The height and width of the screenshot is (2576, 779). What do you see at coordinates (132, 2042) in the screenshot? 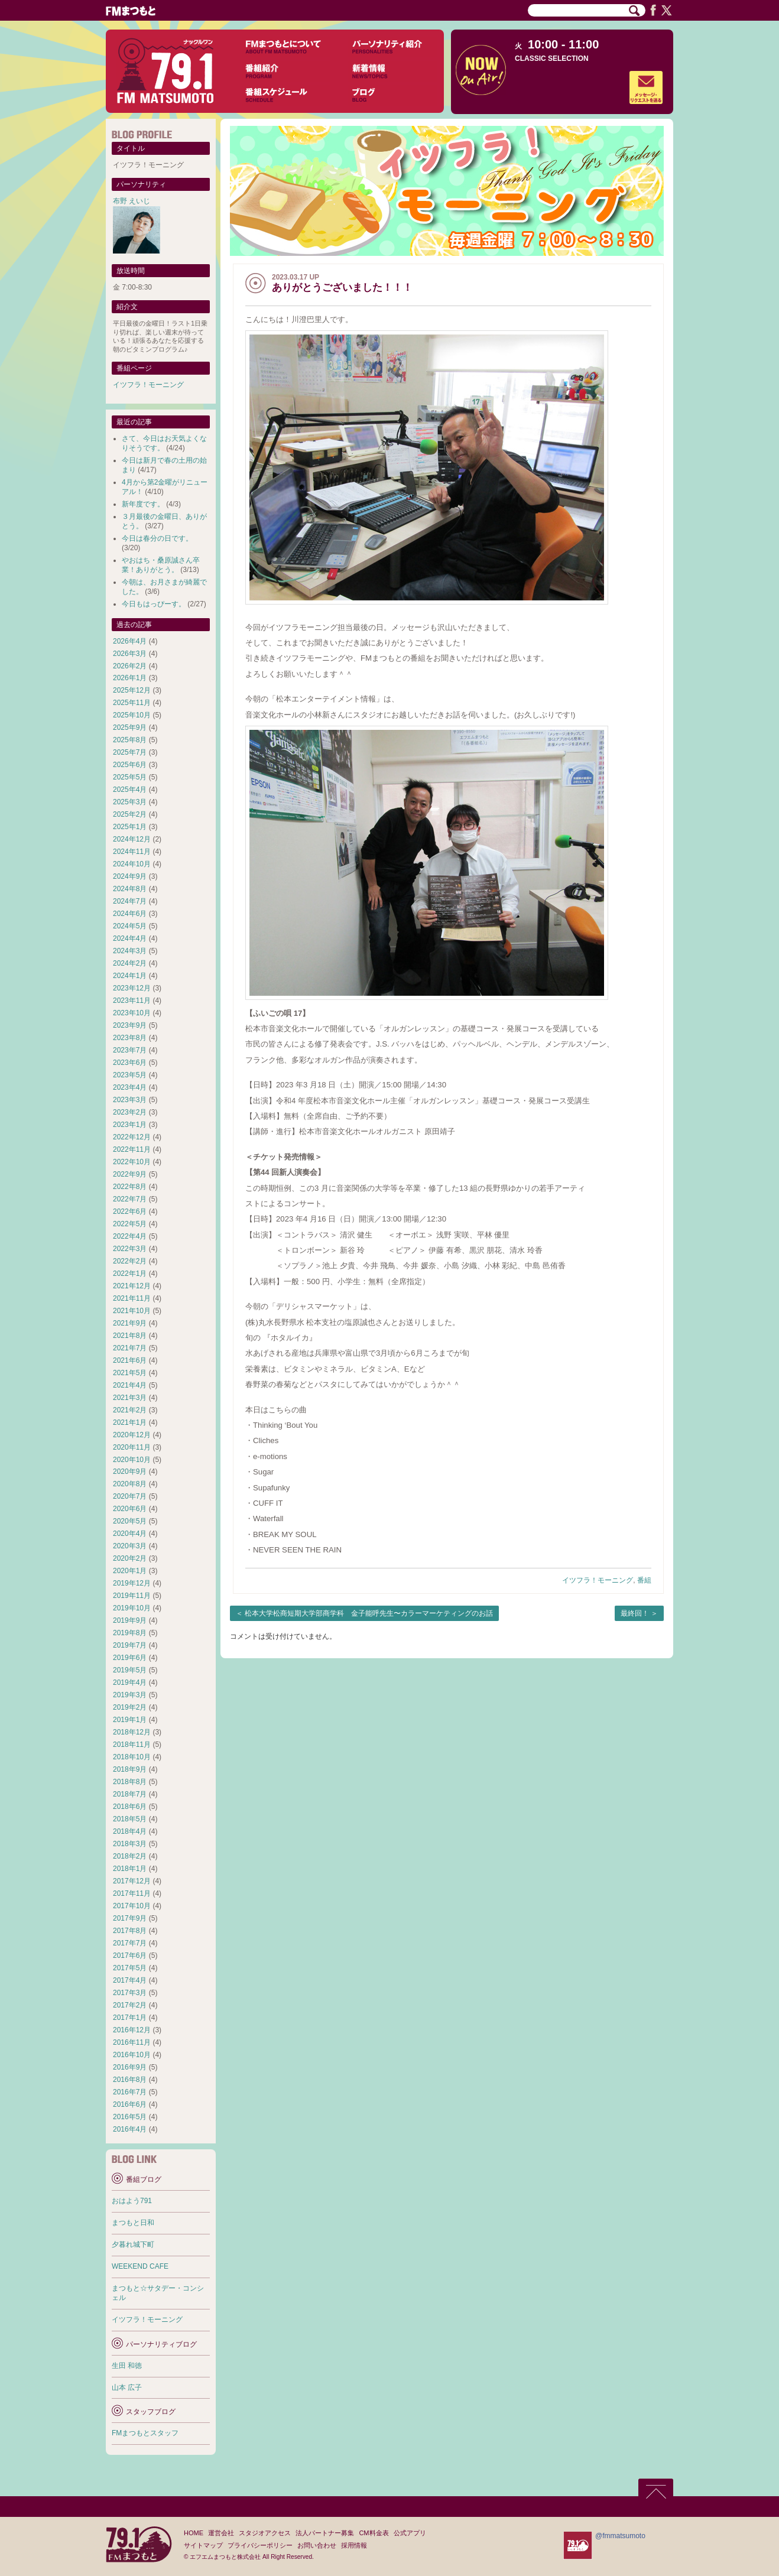
I see `2016年11月` at bounding box center [132, 2042].